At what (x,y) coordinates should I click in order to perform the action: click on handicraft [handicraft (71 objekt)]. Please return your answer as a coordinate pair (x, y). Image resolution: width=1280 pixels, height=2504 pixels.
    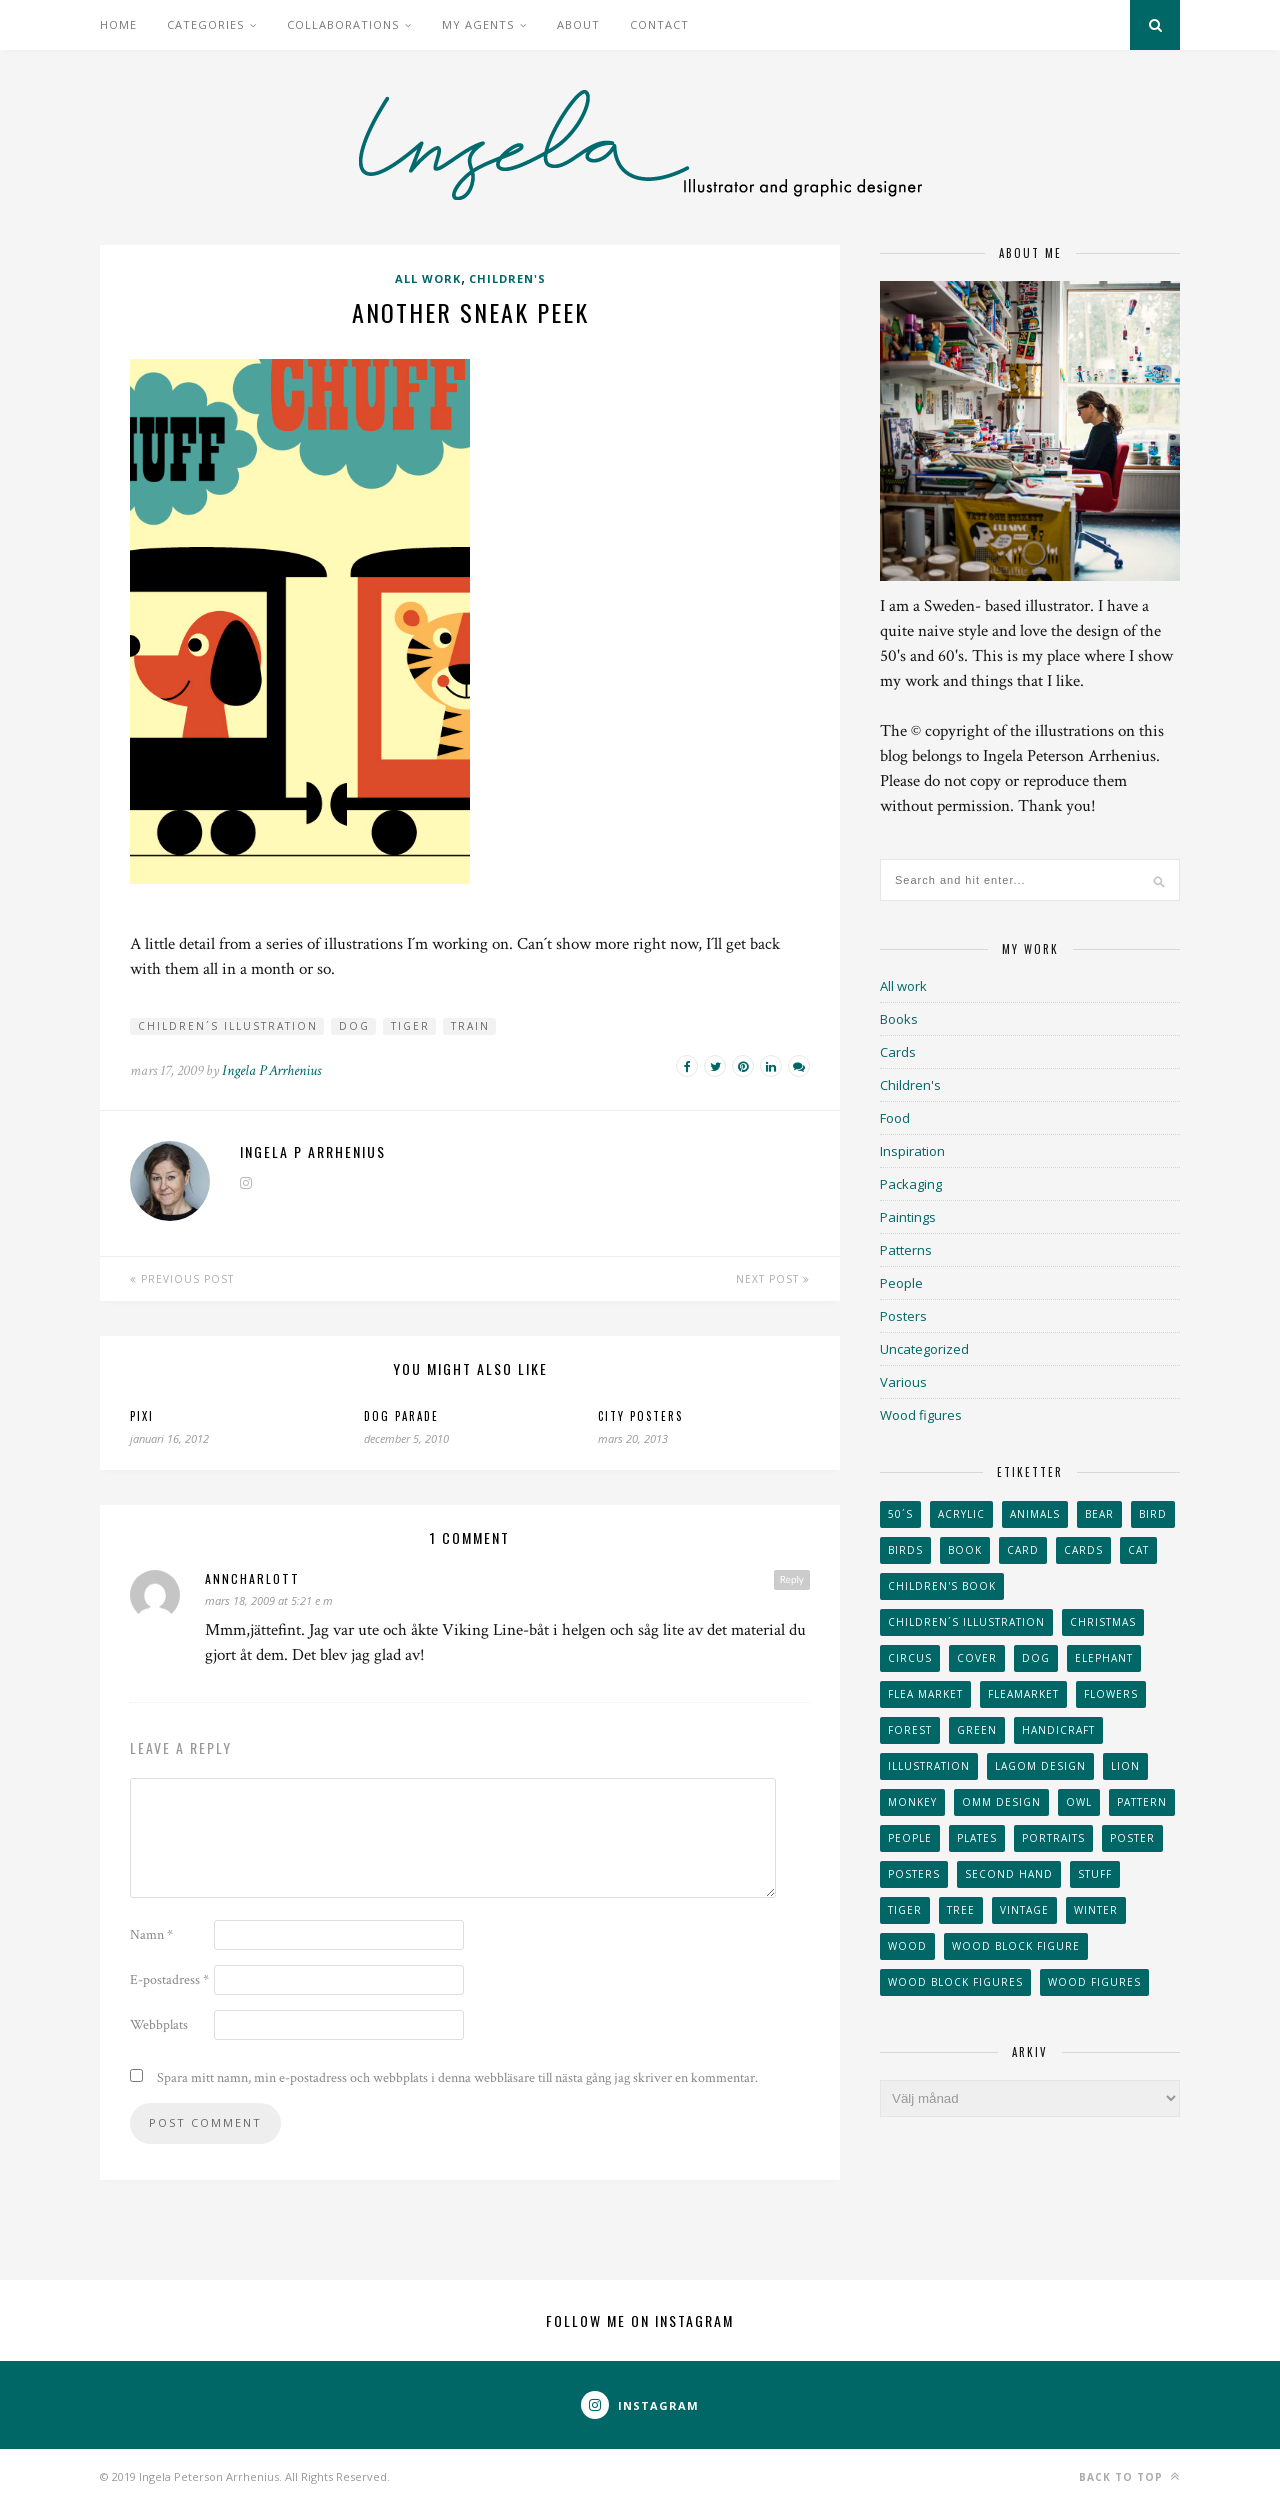
    Looking at the image, I should click on (1058, 1730).